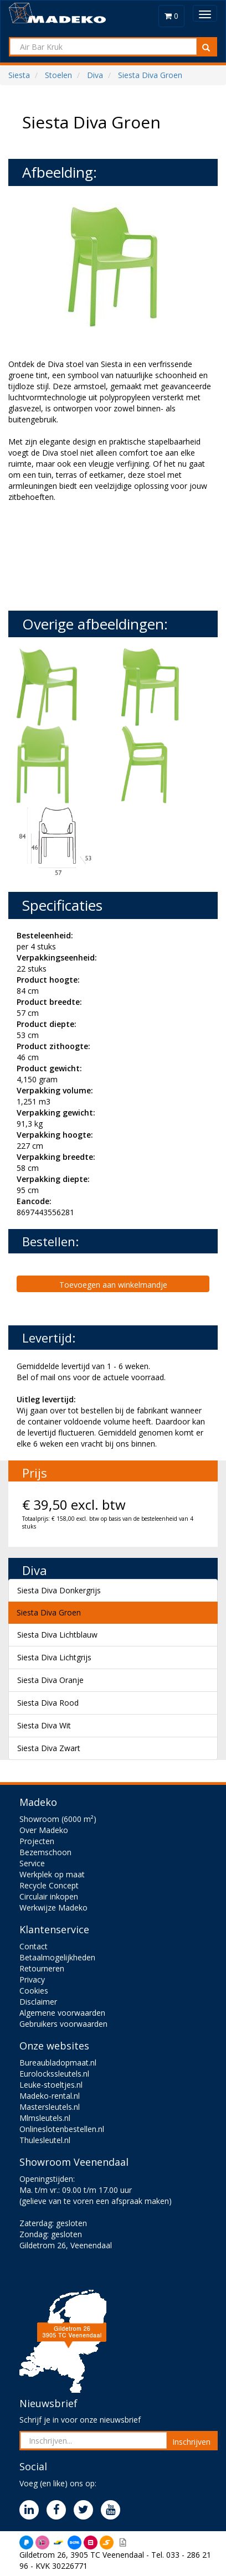 Image resolution: width=226 pixels, height=2576 pixels. Describe the element at coordinates (48, 1896) in the screenshot. I see `Circulair inkopen` at that location.